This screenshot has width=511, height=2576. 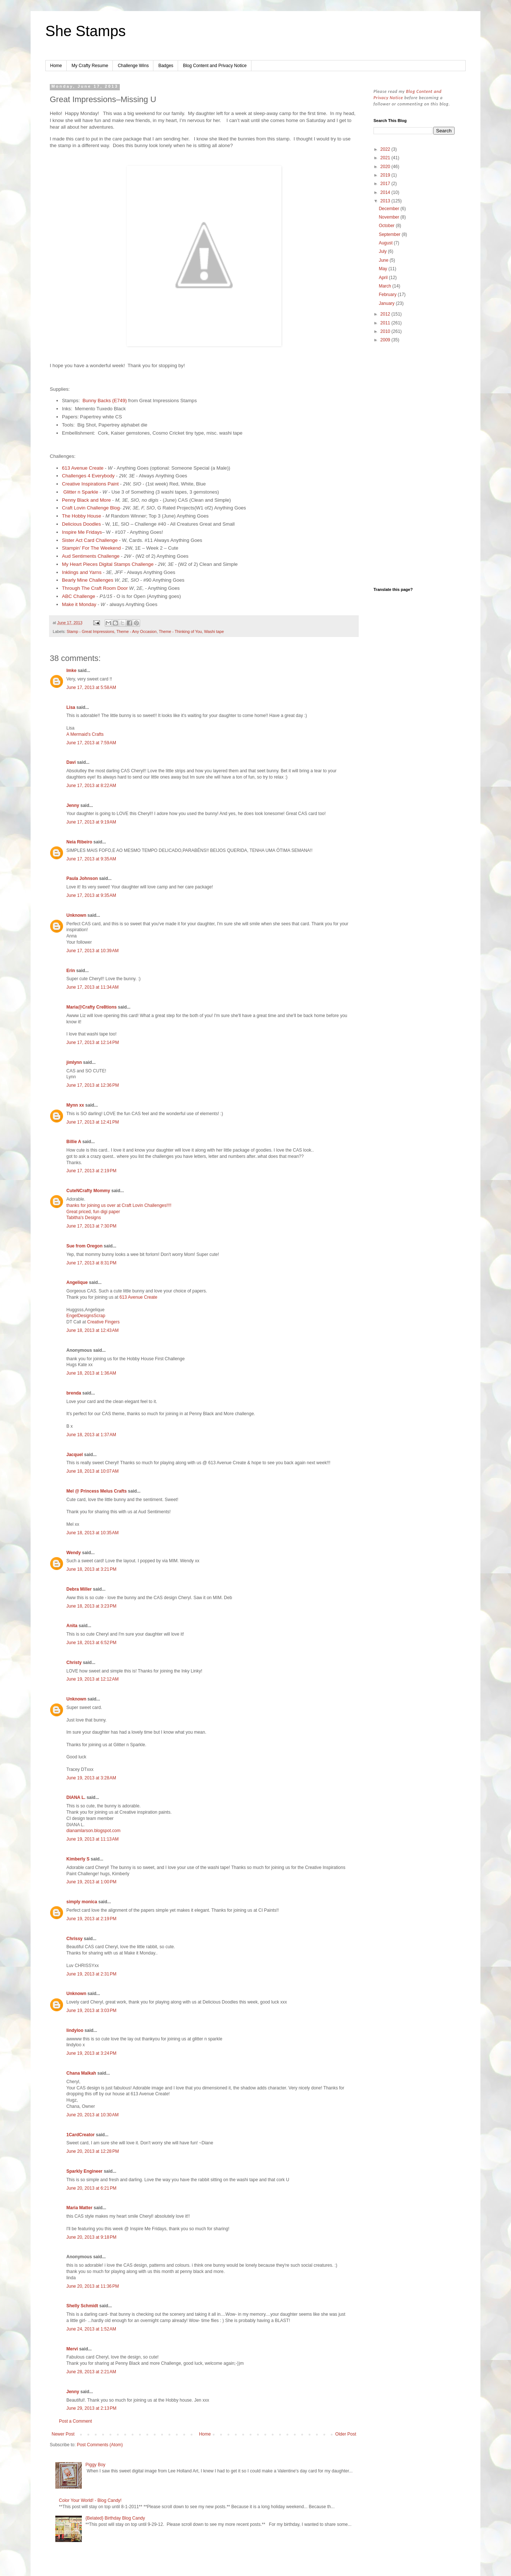 What do you see at coordinates (92, 1471) in the screenshot?
I see `June 18, 2013 at 10:07 AM` at bounding box center [92, 1471].